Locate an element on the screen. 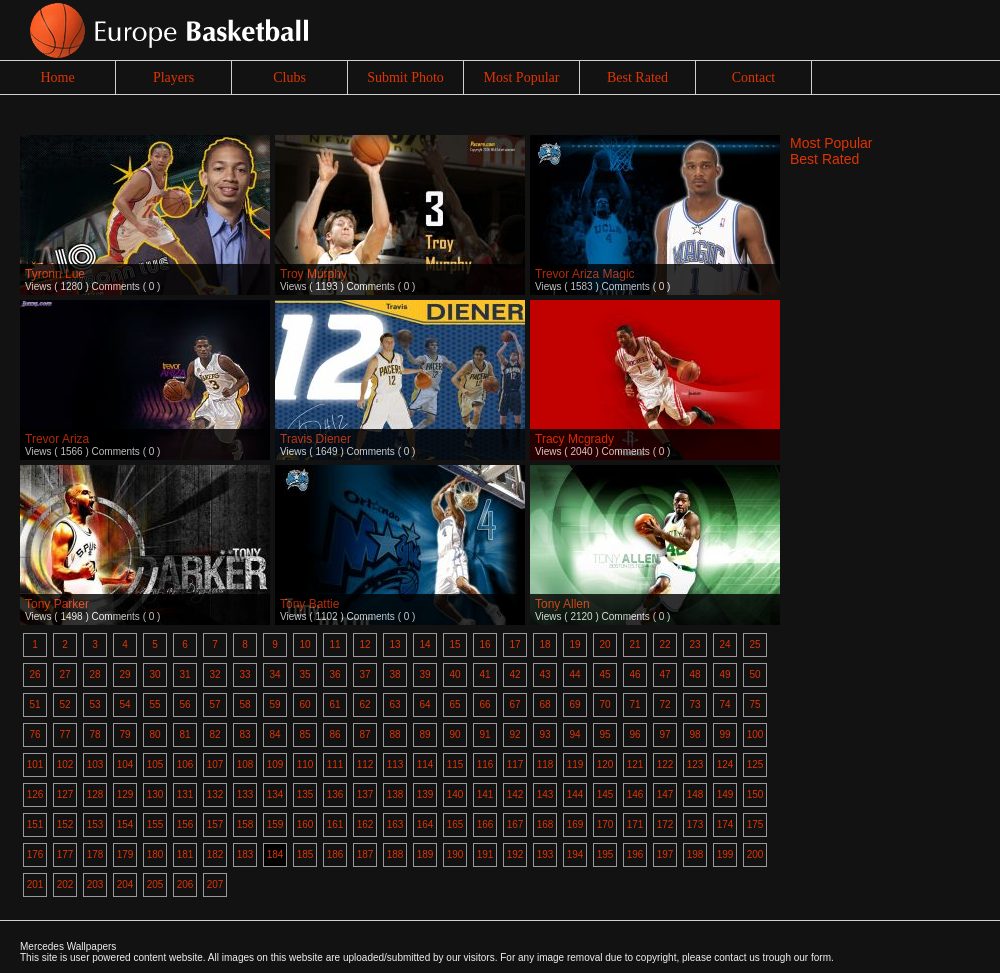 Image resolution: width=1000 pixels, height=973 pixels. 51 is located at coordinates (34, 704).